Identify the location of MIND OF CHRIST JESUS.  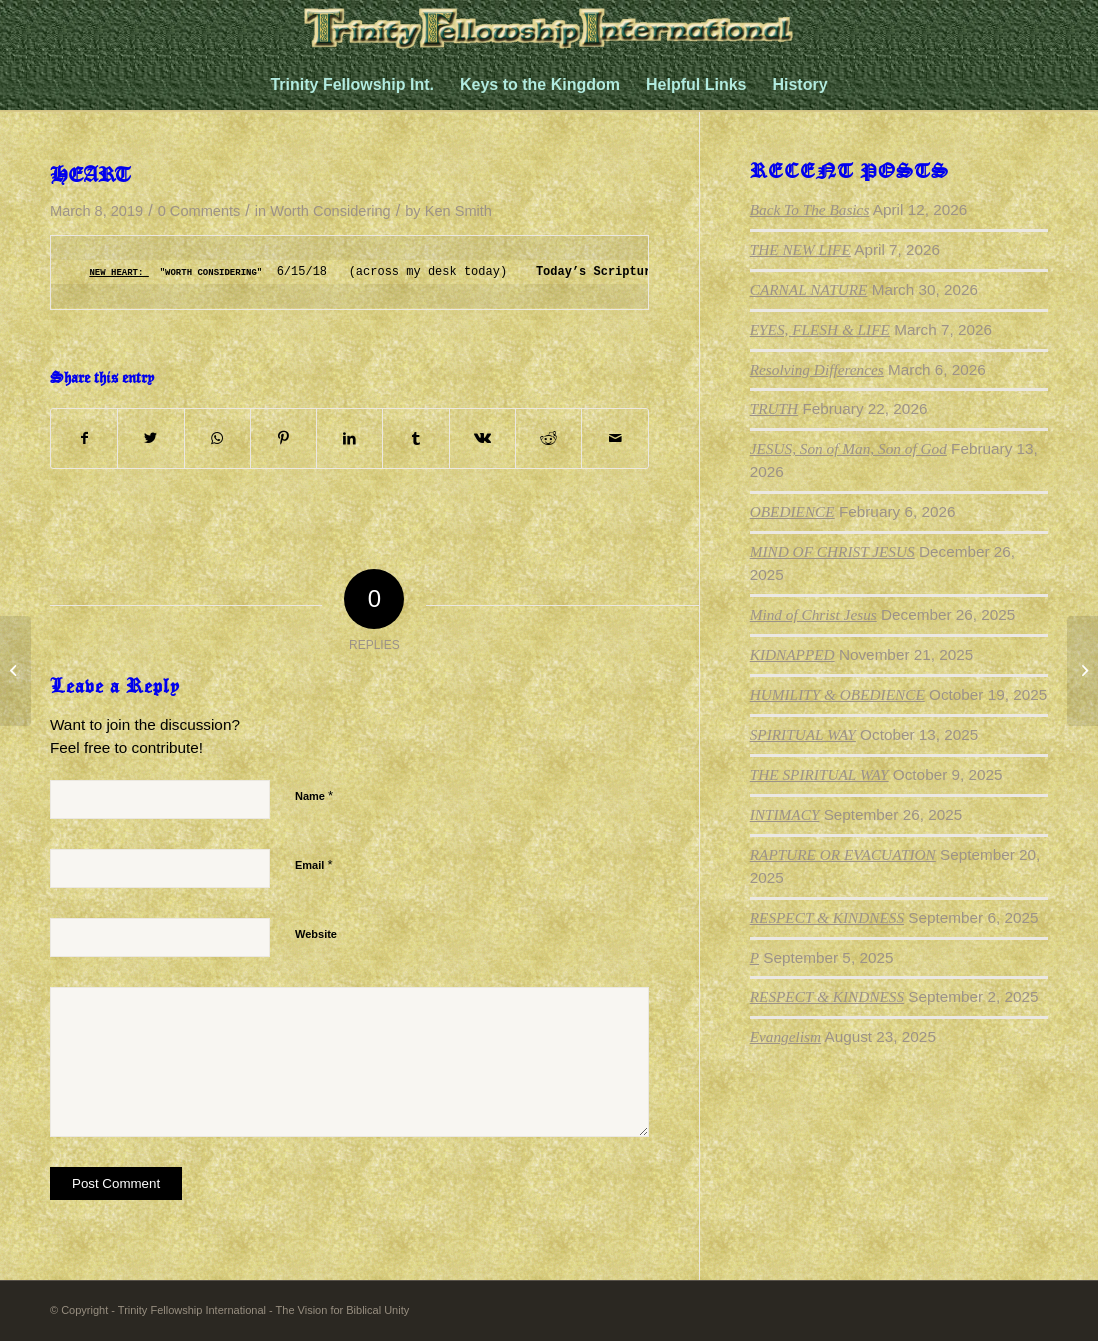
(832, 551).